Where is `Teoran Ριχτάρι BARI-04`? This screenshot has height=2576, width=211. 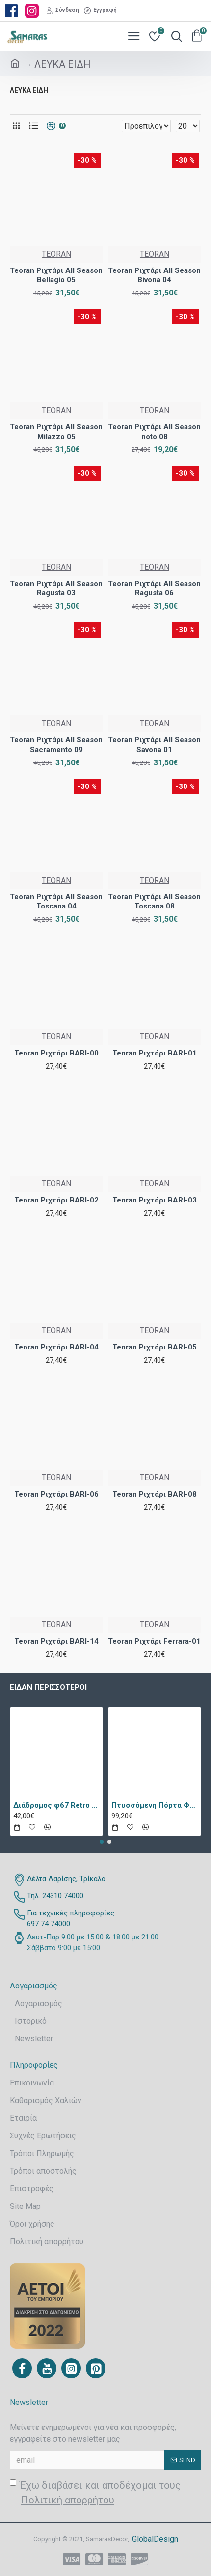
Teoran Ριχτάρι BARI-04 is located at coordinates (56, 1347).